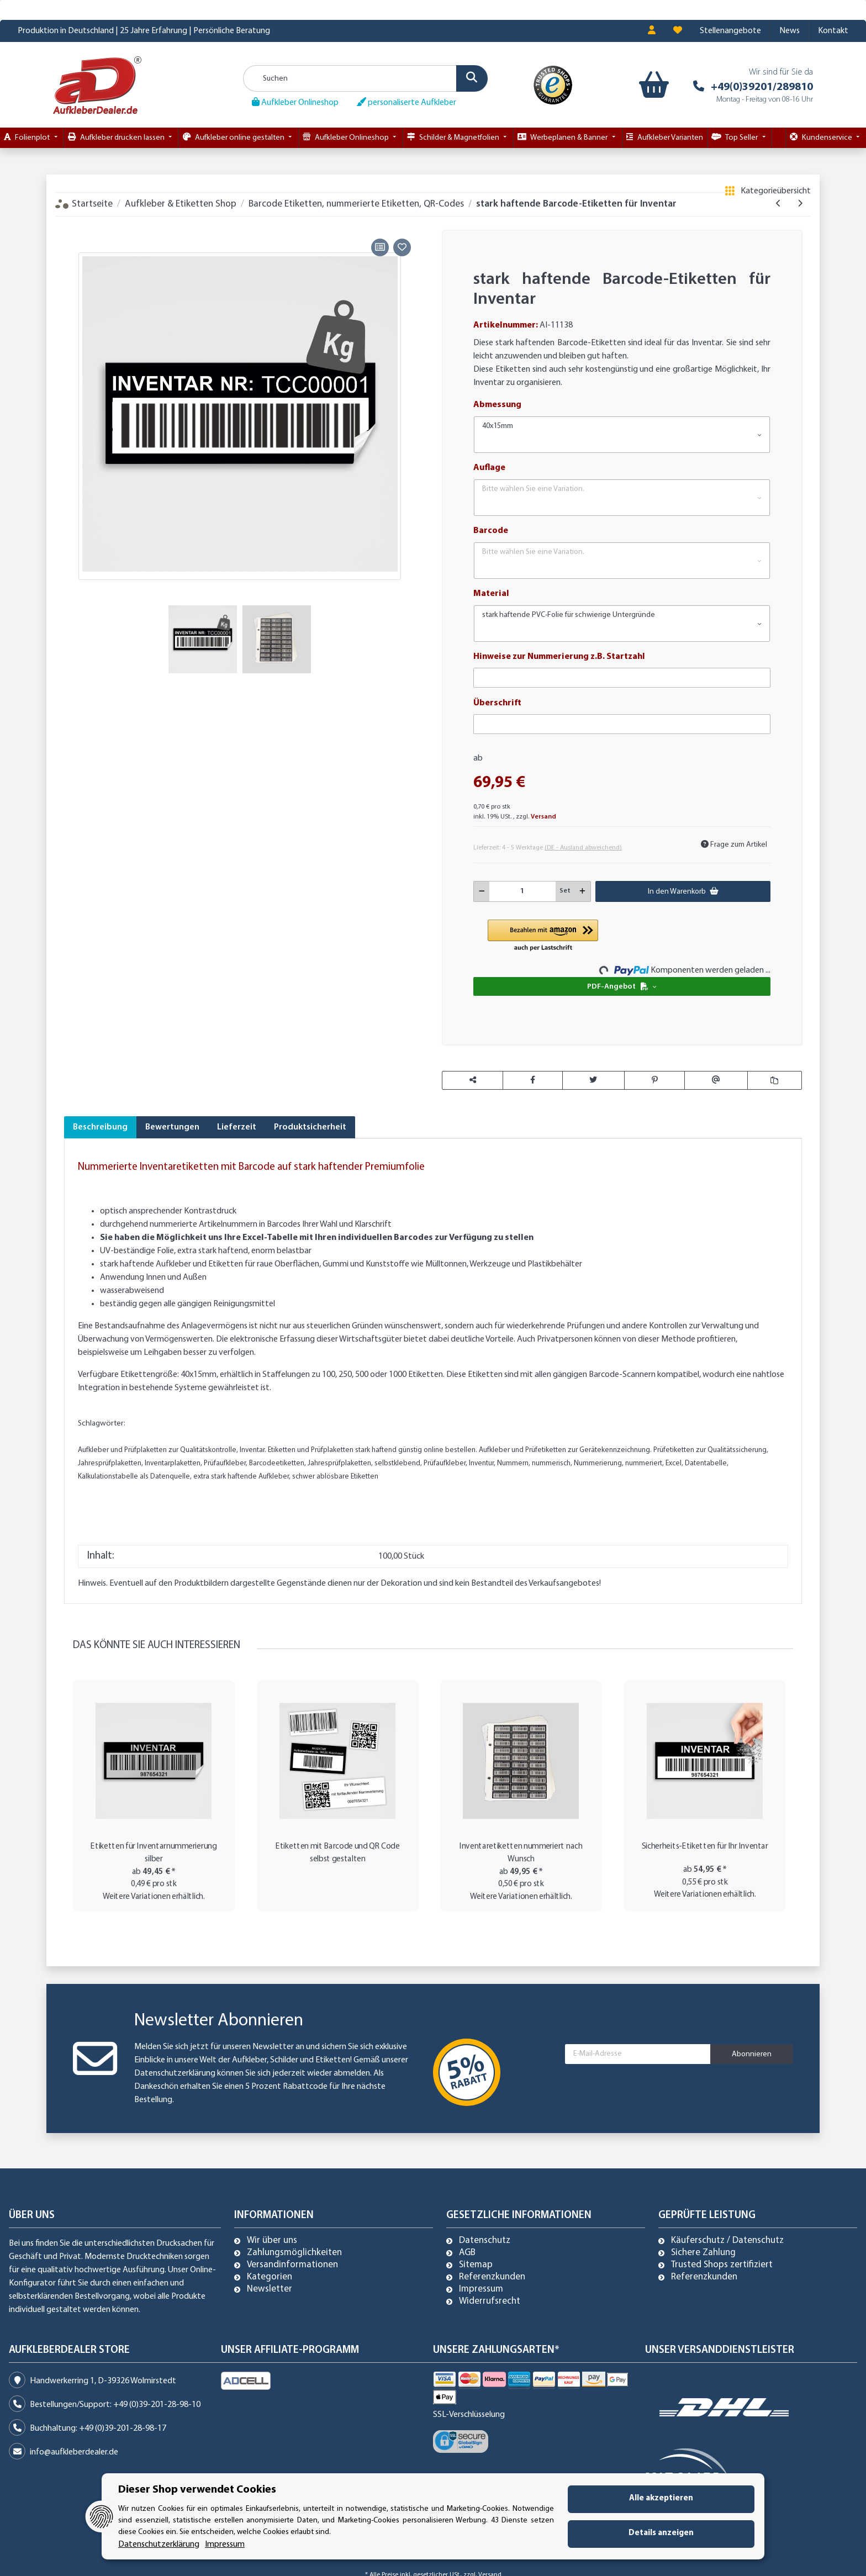 Image resolution: width=866 pixels, height=2576 pixels. Describe the element at coordinates (661, 2498) in the screenshot. I see `Alle akzeptieren` at that location.